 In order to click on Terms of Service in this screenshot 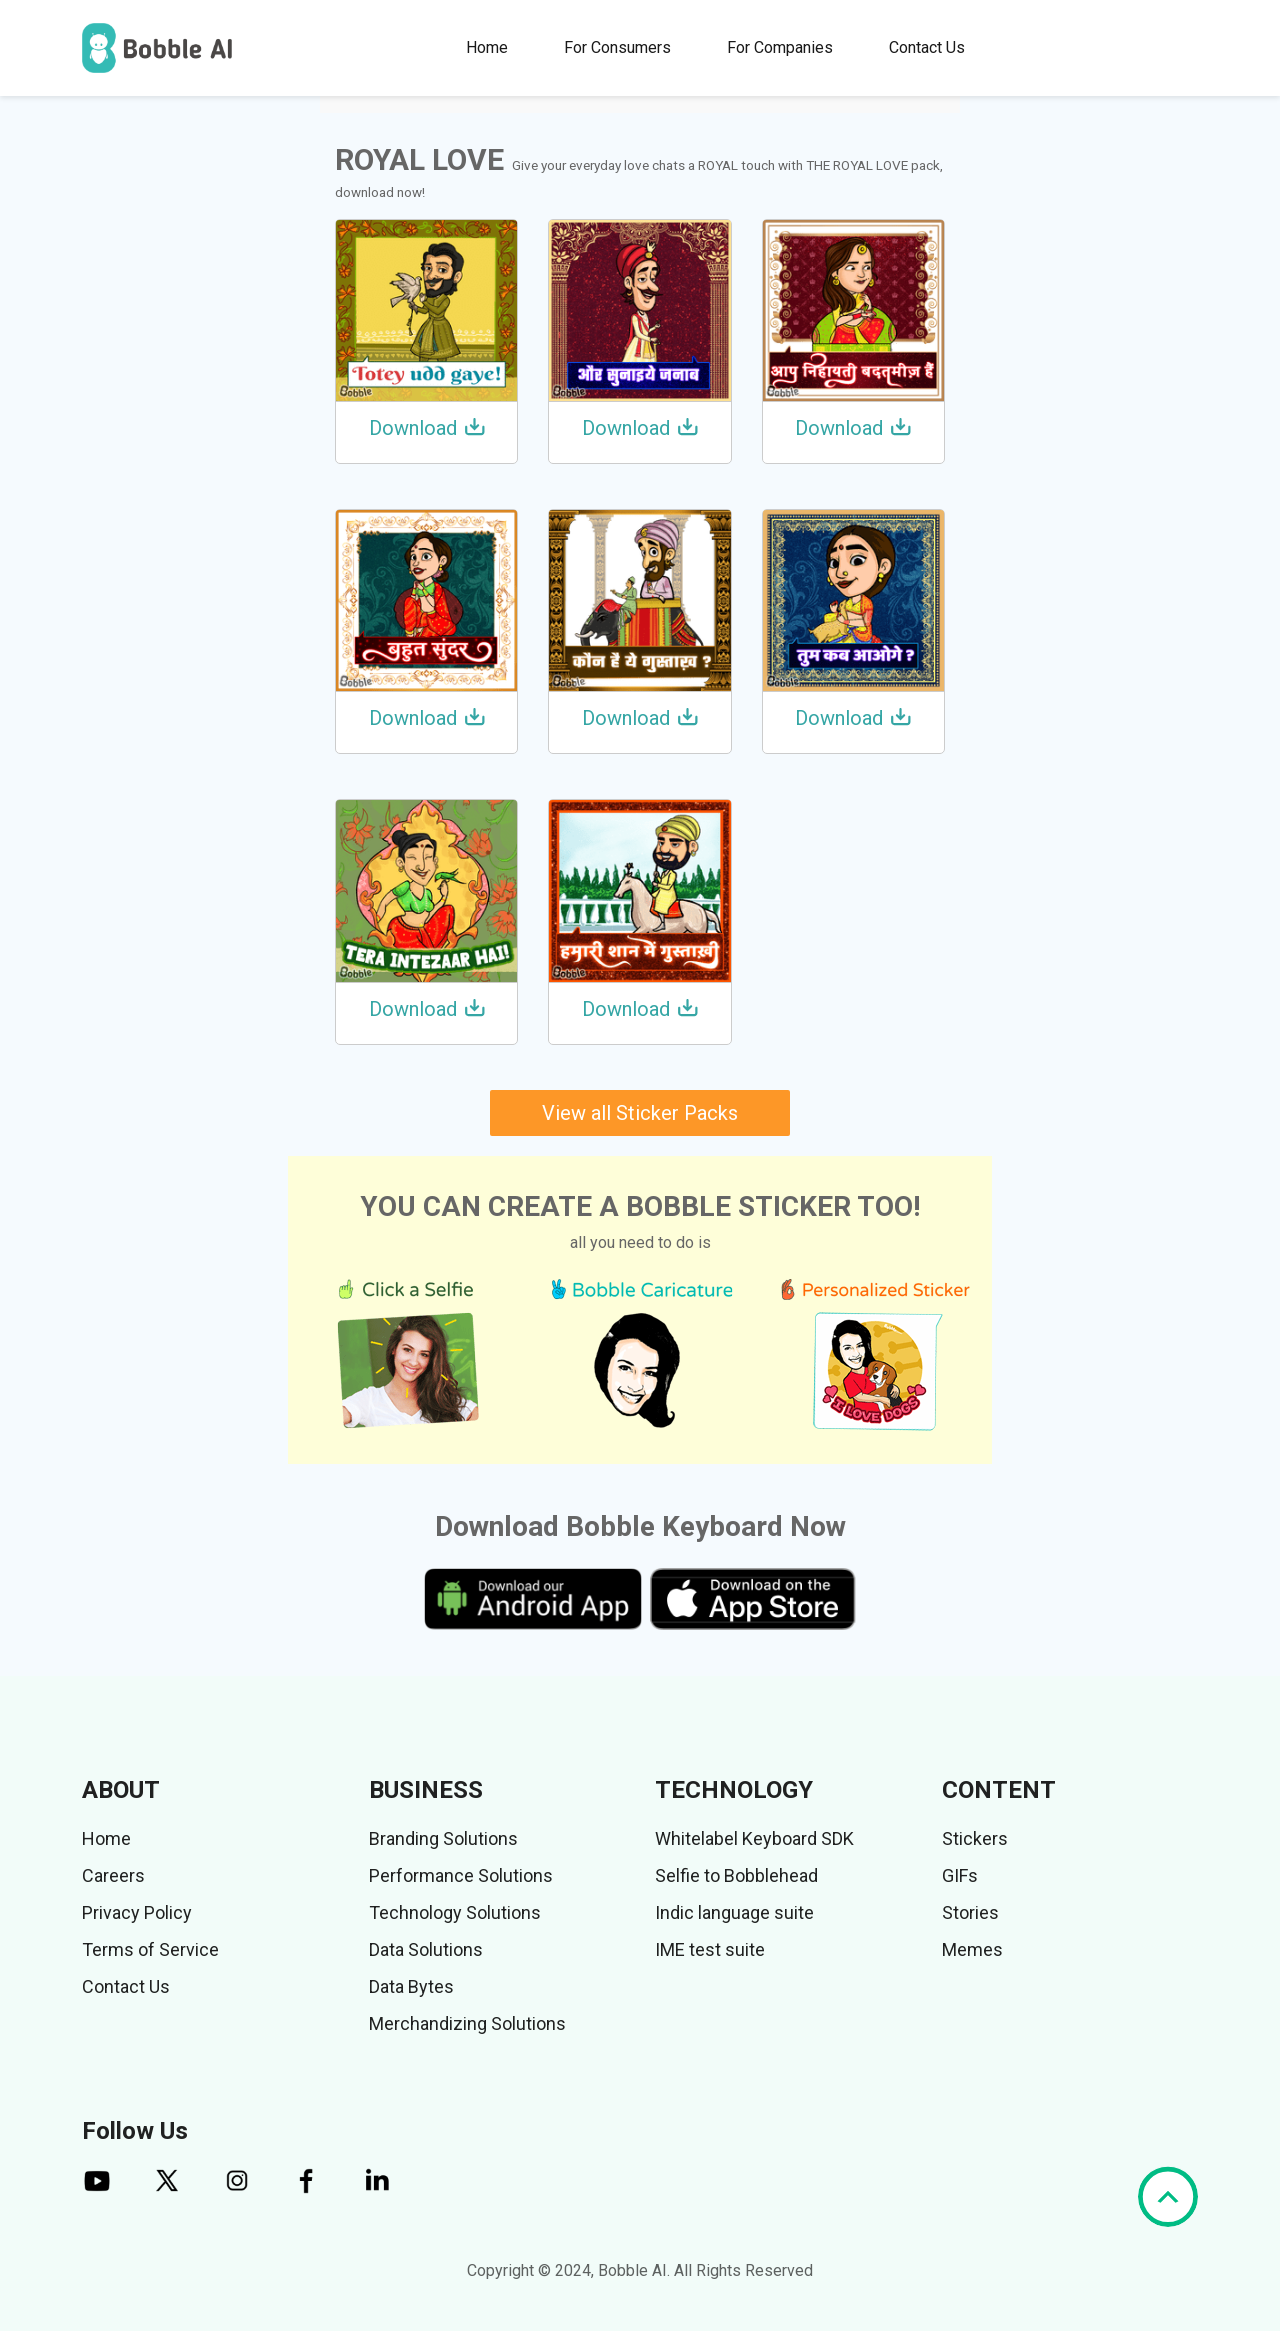, I will do `click(150, 1949)`.